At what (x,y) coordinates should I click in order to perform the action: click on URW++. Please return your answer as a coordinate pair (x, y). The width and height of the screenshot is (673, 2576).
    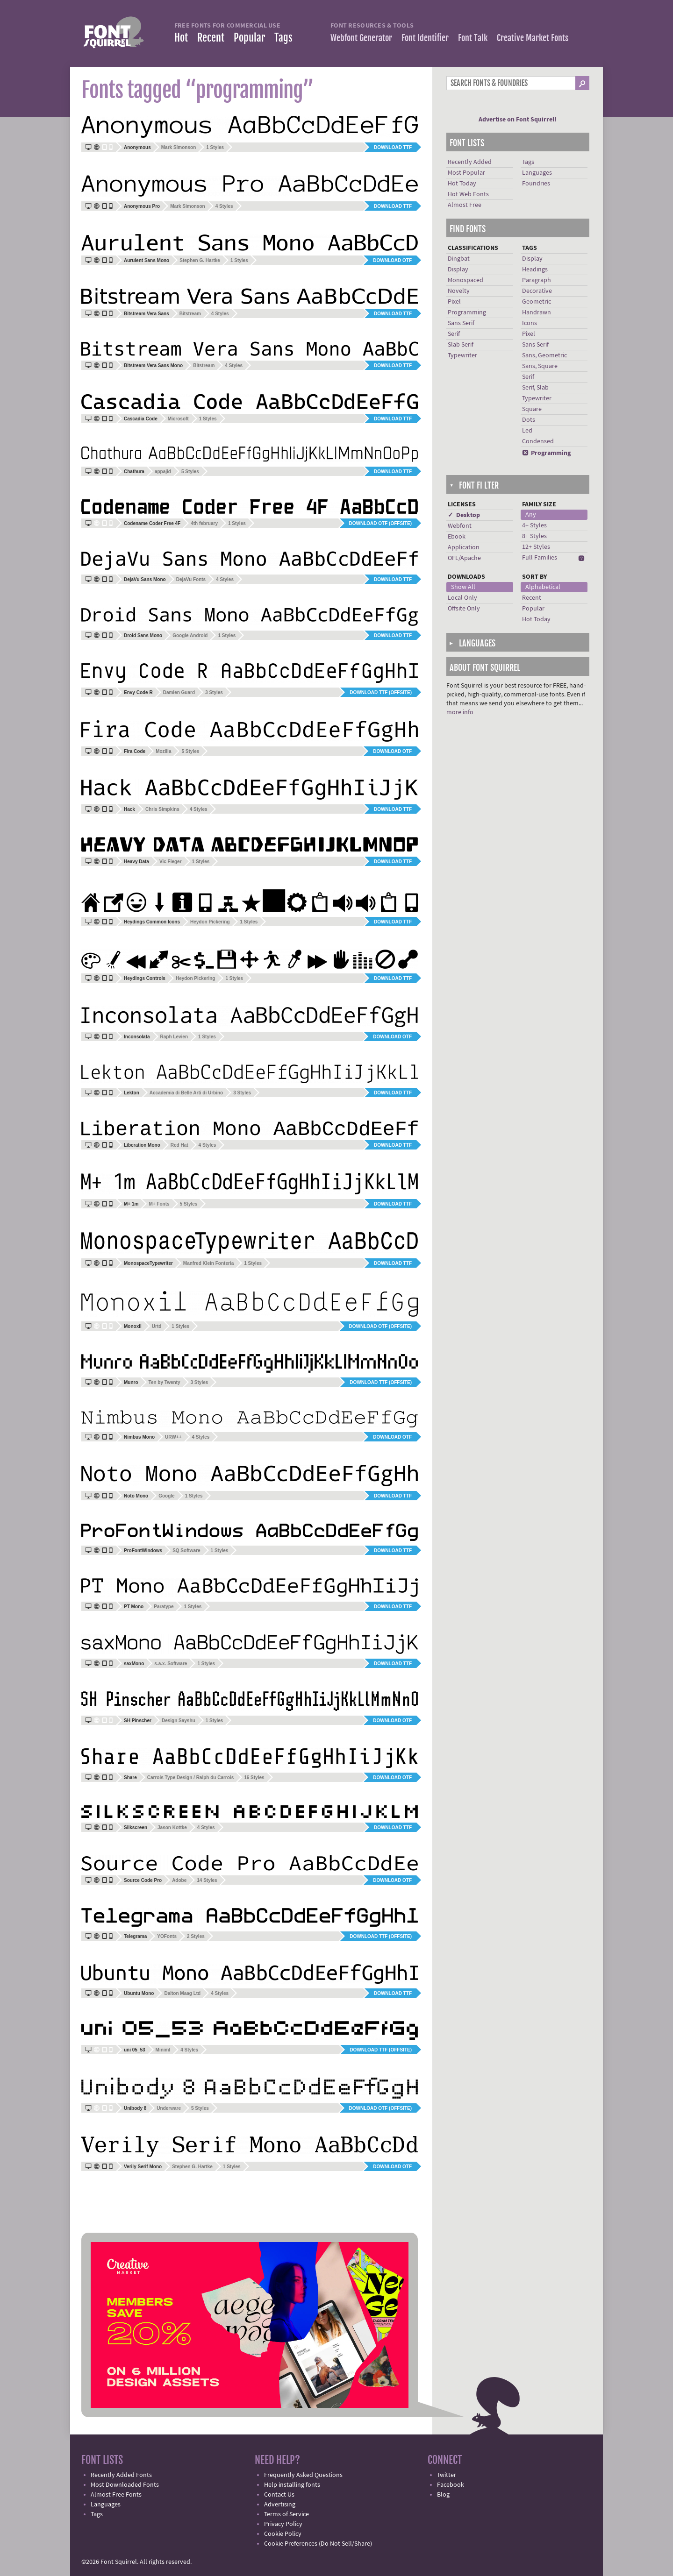
    Looking at the image, I should click on (173, 1437).